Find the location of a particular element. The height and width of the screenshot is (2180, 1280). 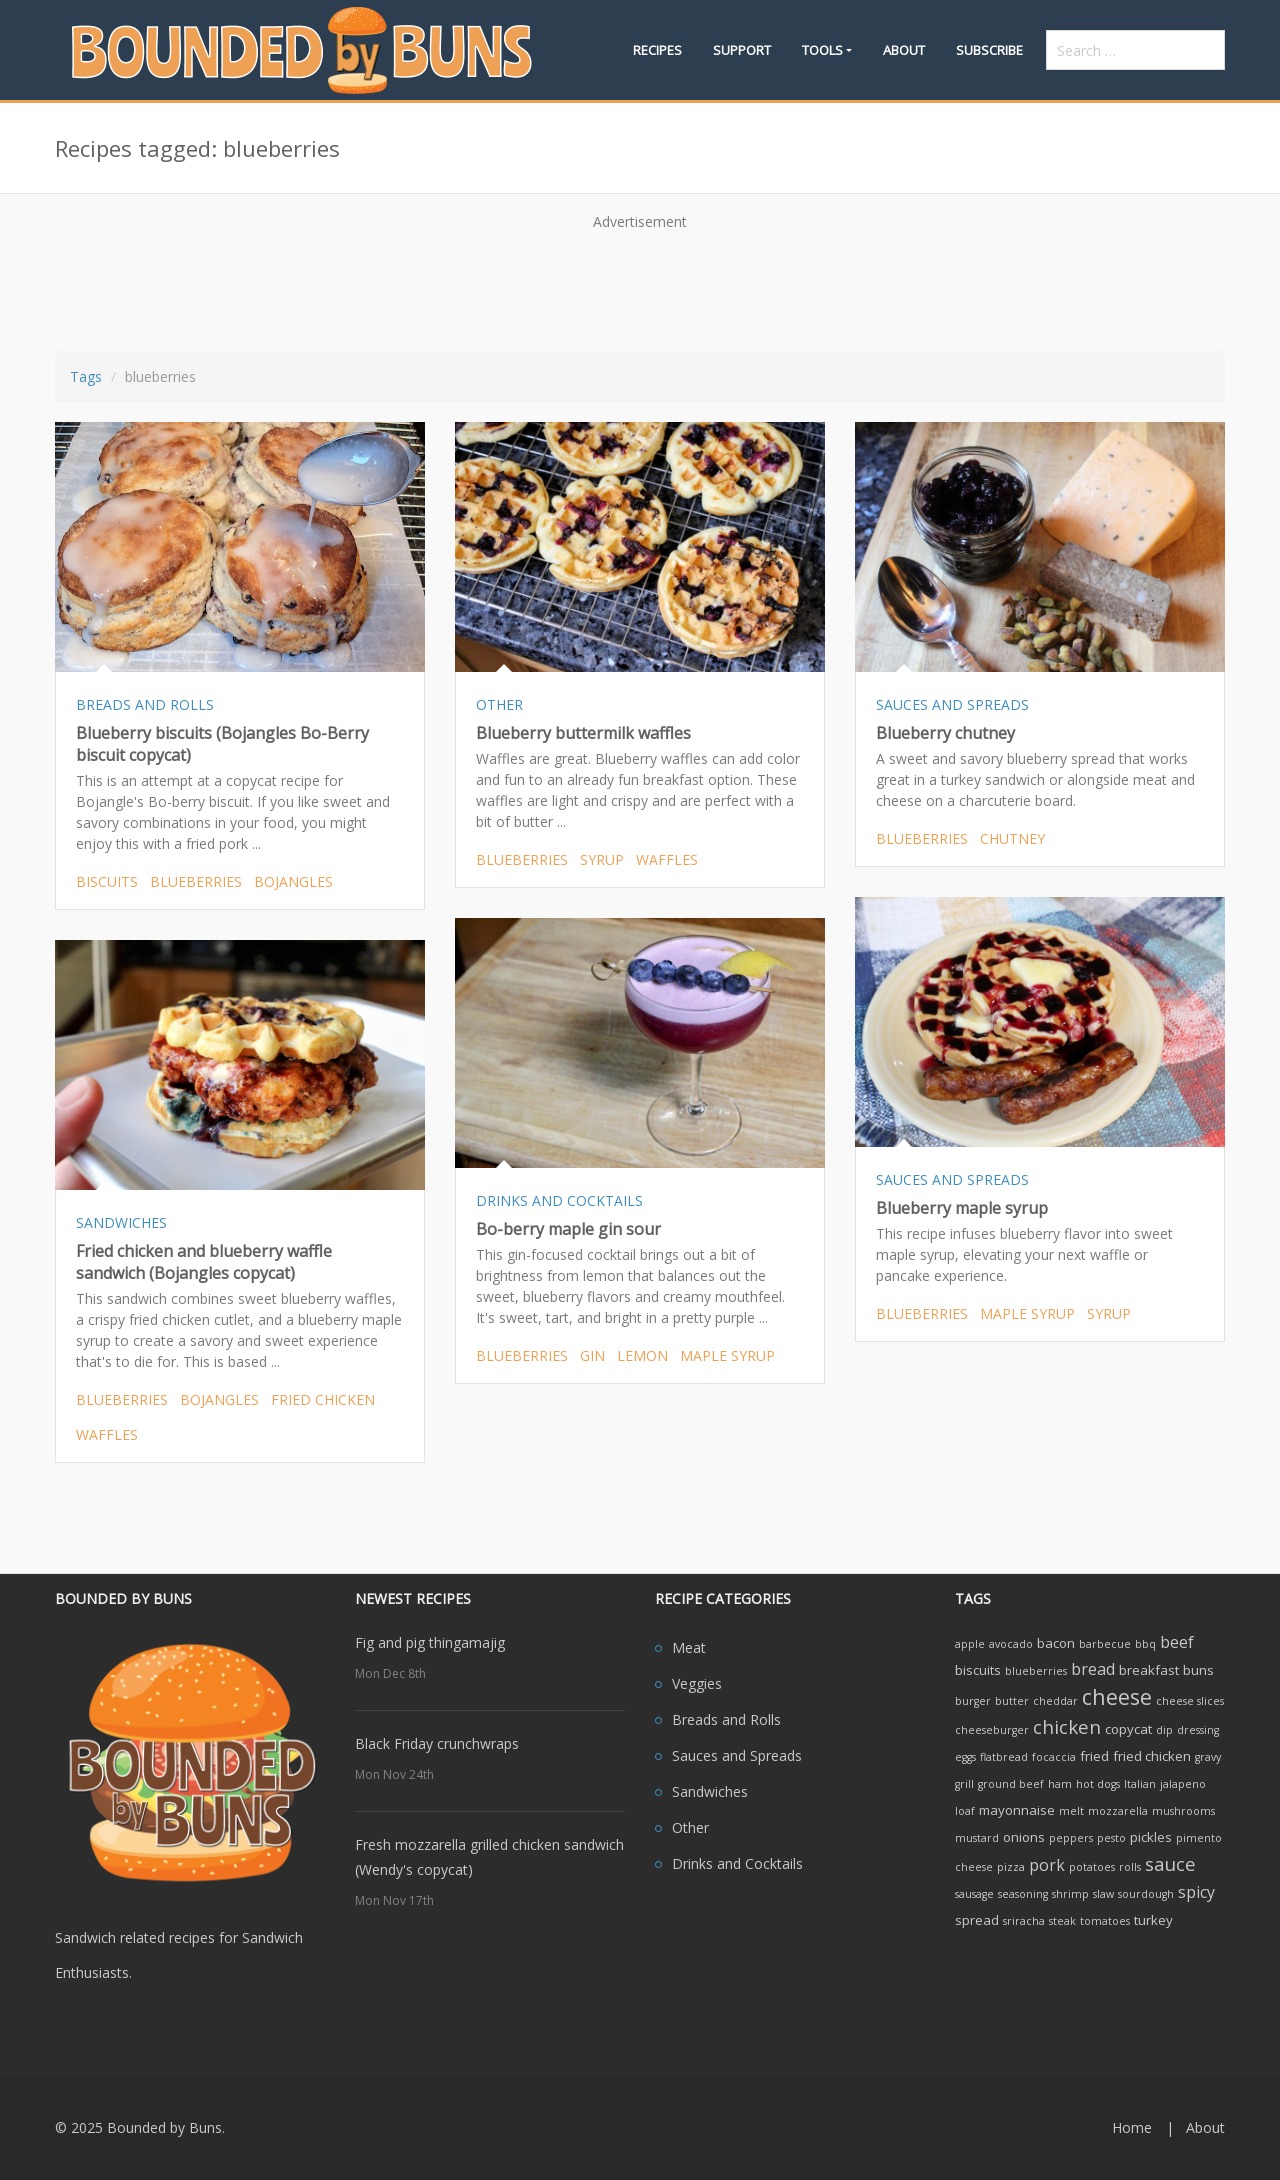

Sauces and Spreads is located at coordinates (737, 1755).